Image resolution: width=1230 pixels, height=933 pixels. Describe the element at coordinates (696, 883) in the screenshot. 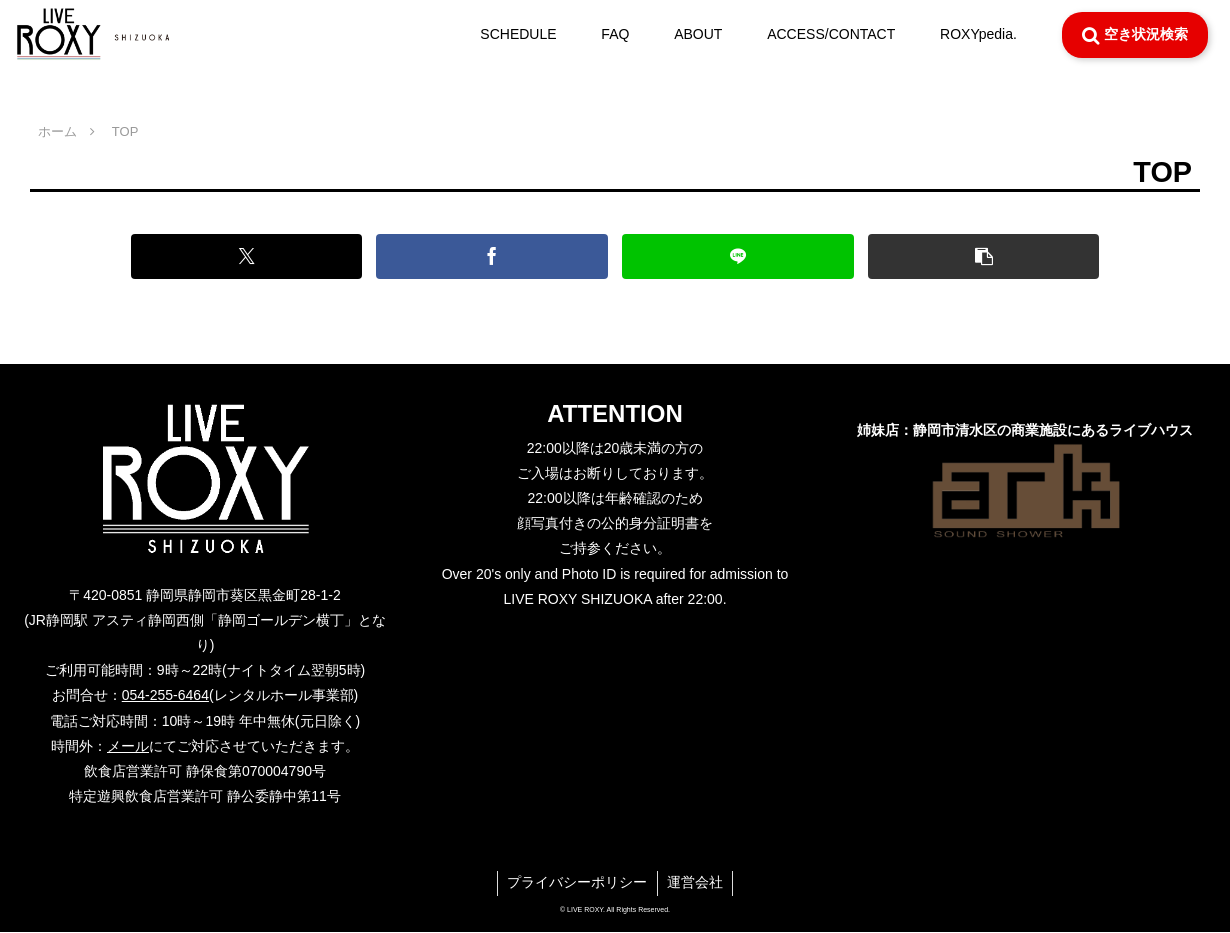

I see `運営会社` at that location.